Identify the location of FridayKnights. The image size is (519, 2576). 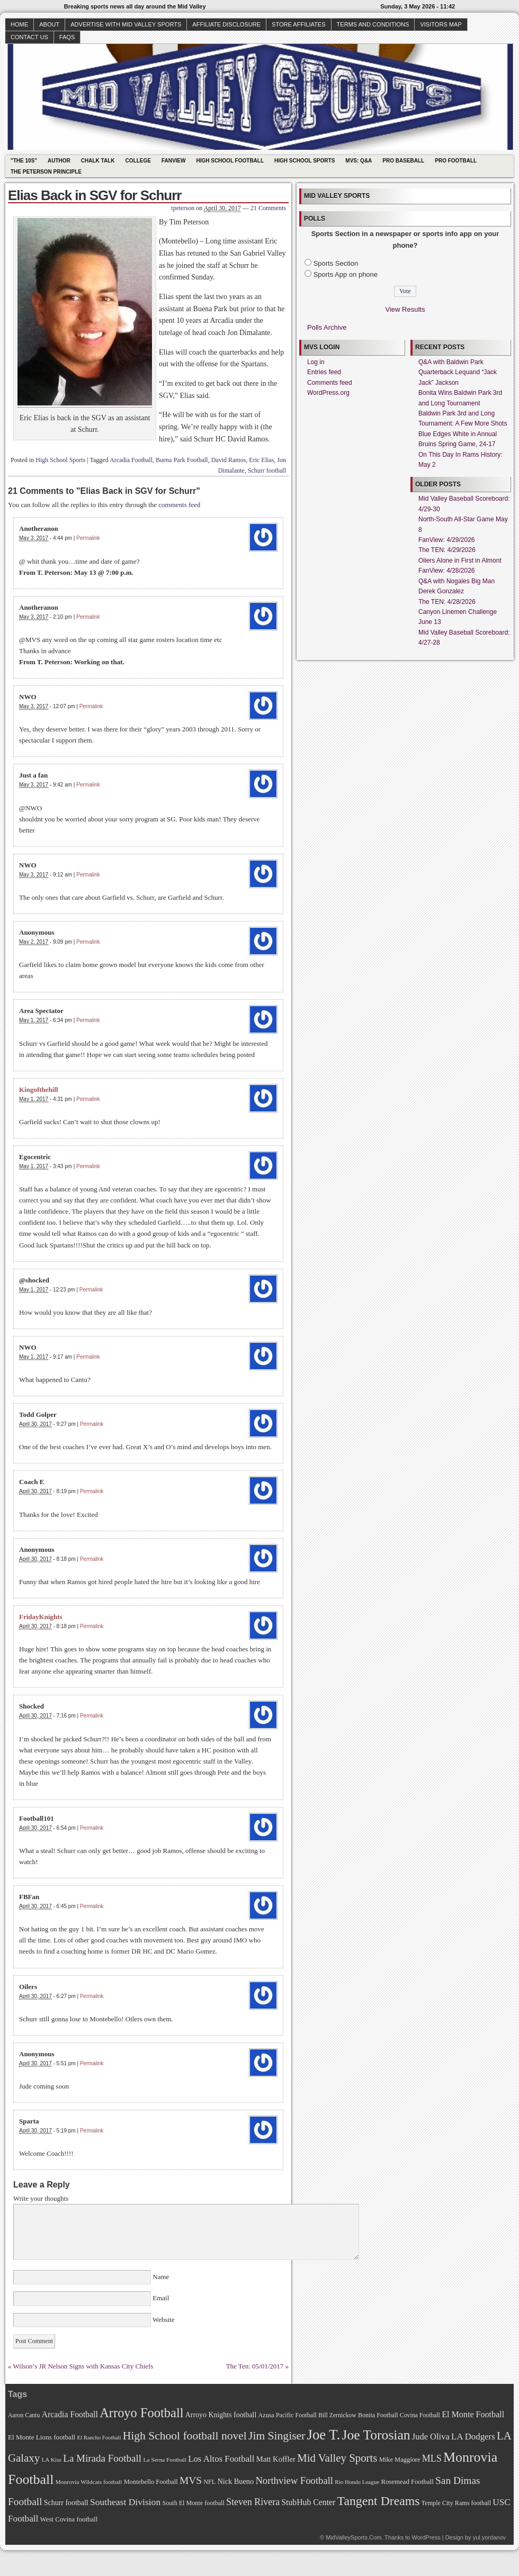
(40, 1617).